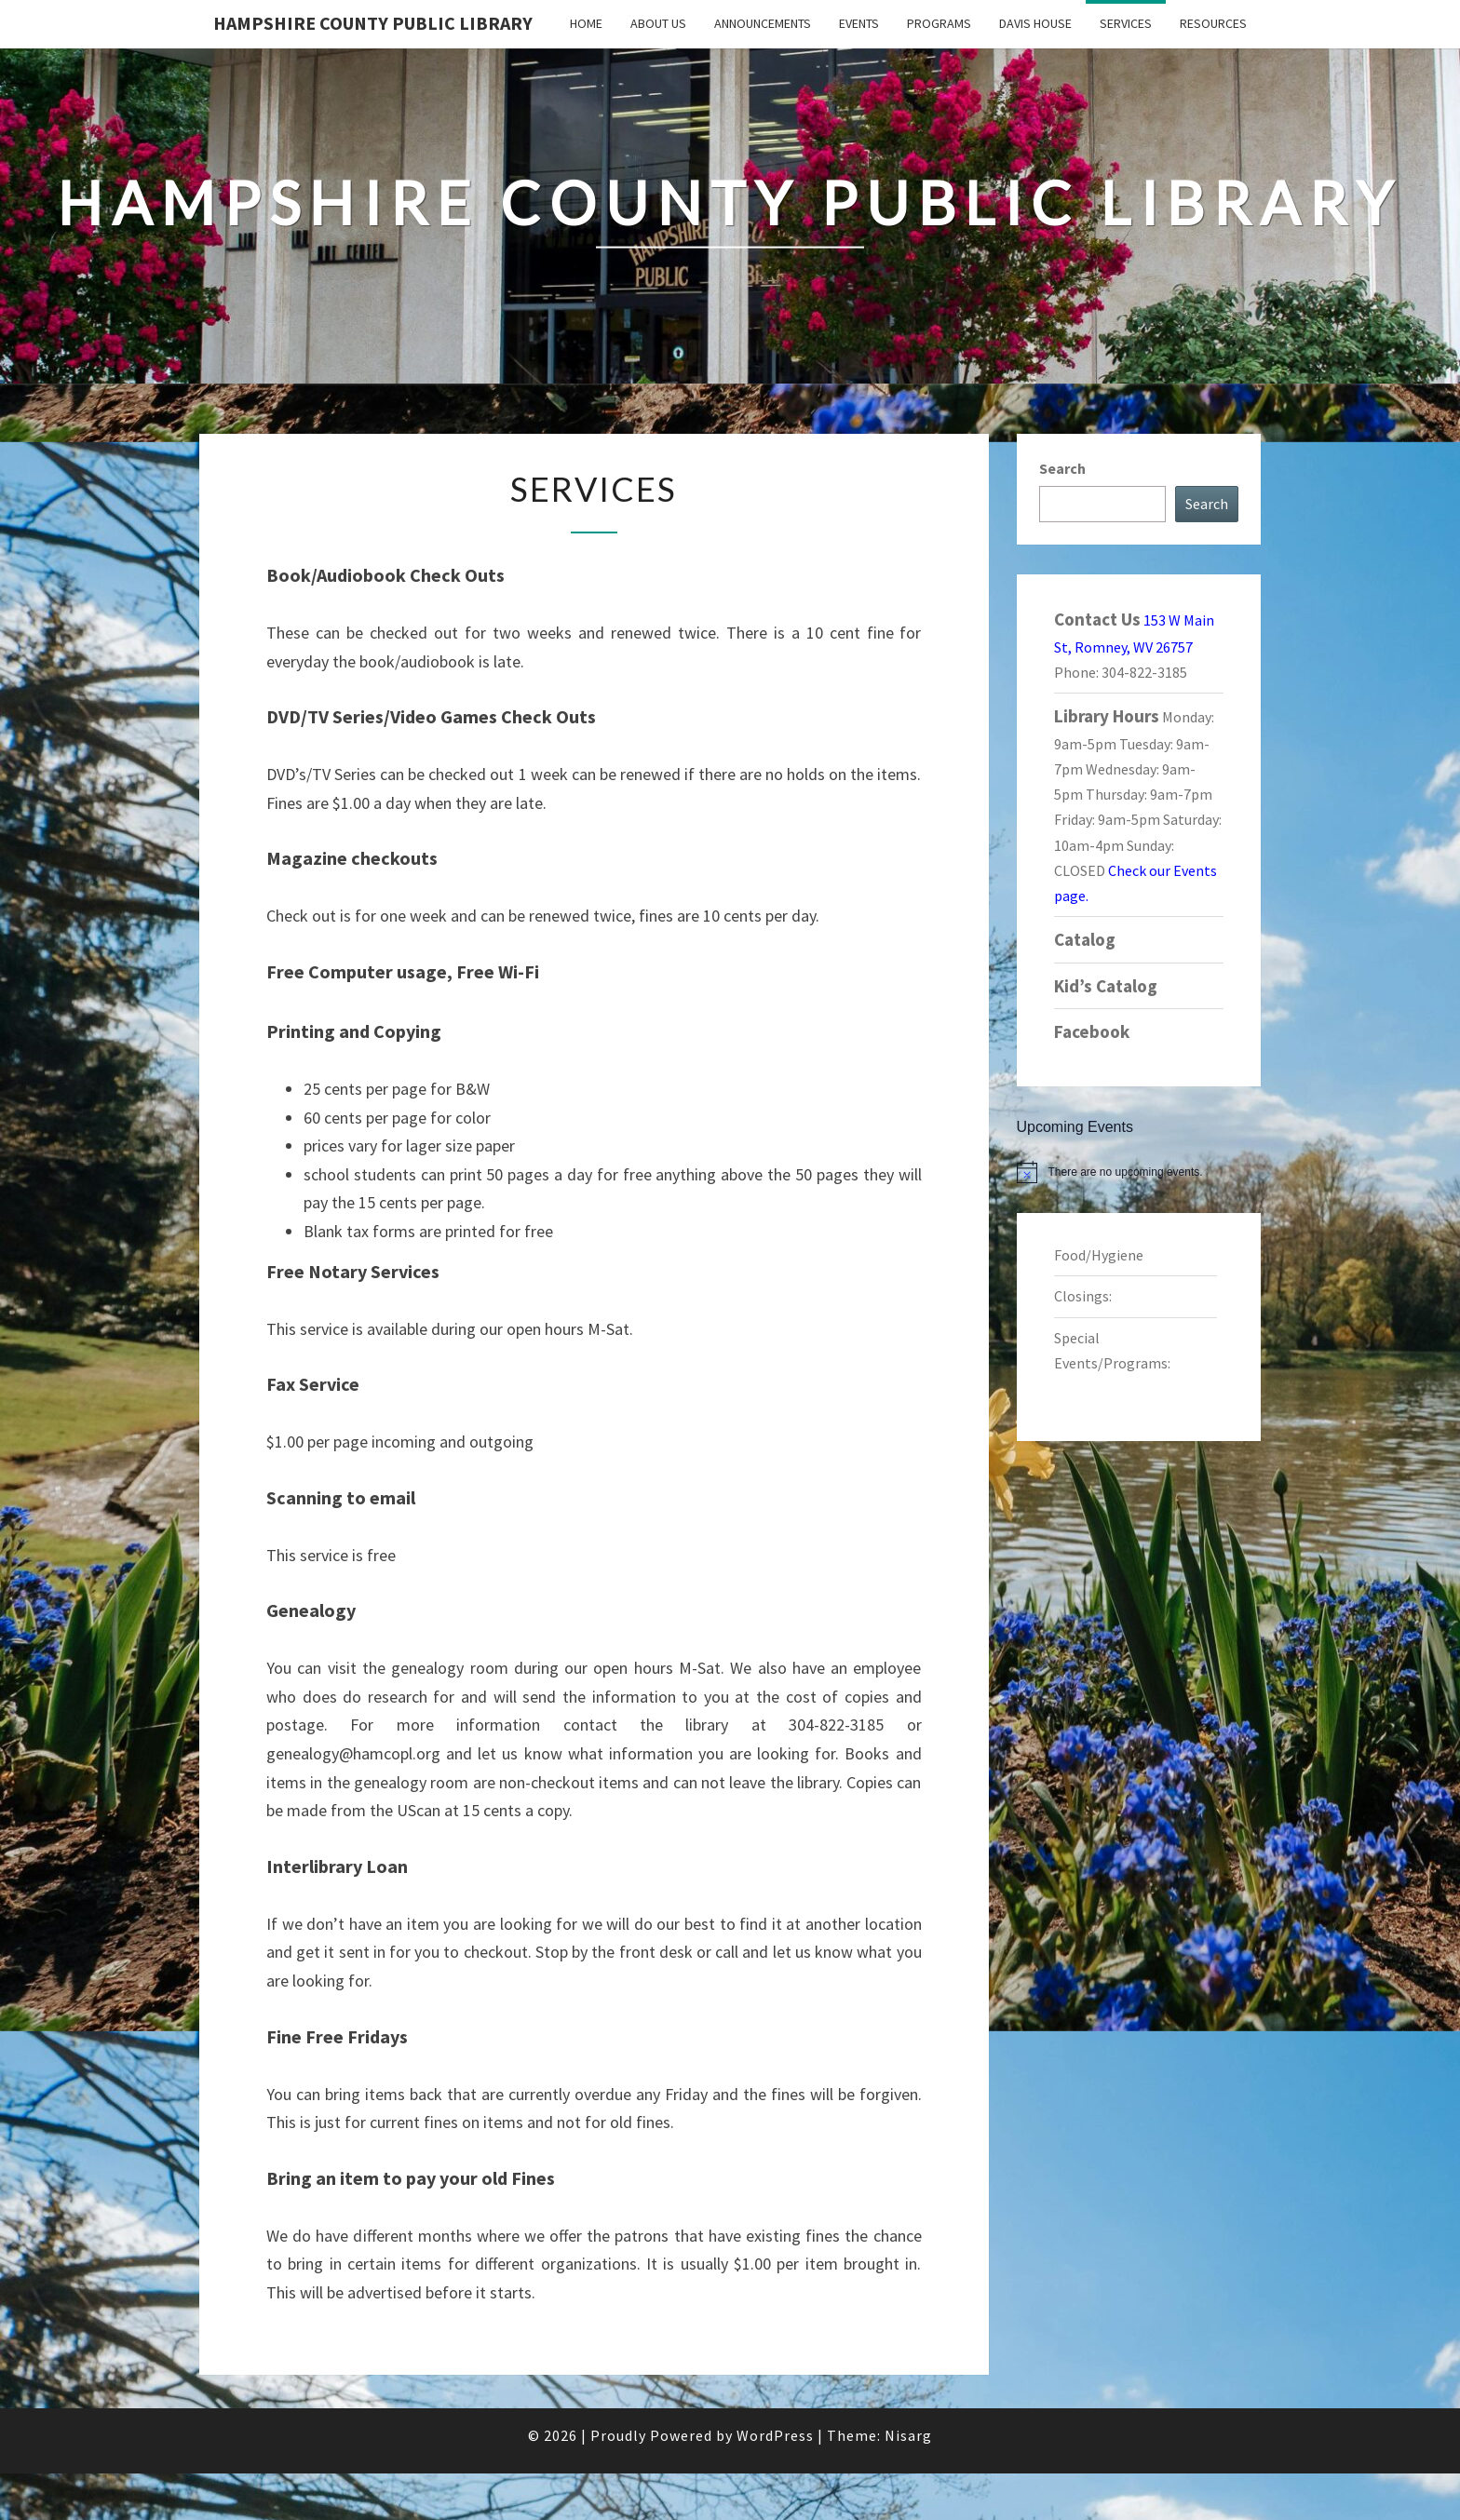 This screenshot has width=1460, height=2520. Describe the element at coordinates (658, 23) in the screenshot. I see `About Us` at that location.